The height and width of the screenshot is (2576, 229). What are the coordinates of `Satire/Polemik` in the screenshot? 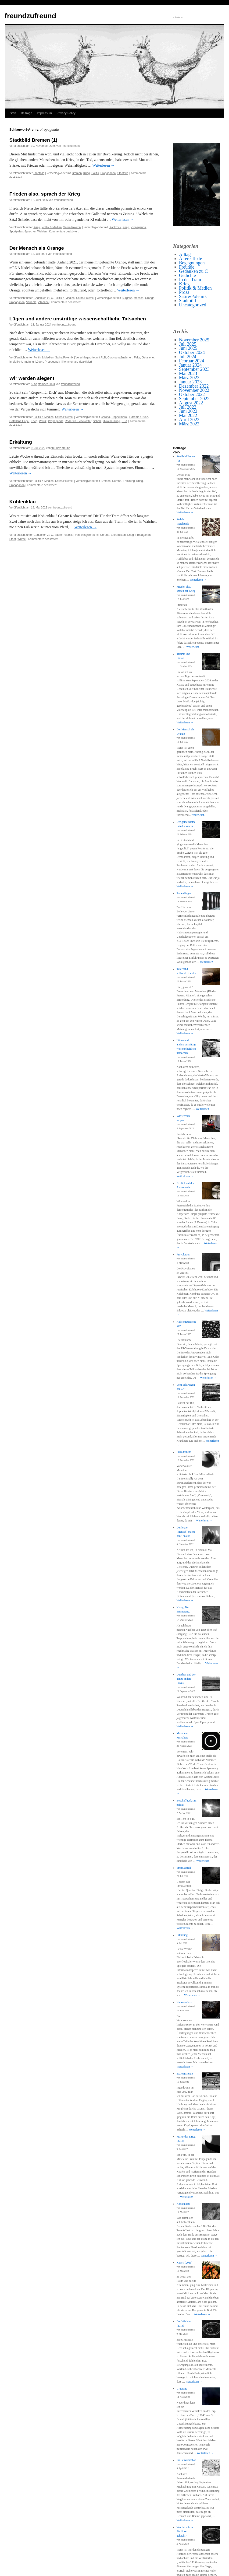 It's located at (72, 227).